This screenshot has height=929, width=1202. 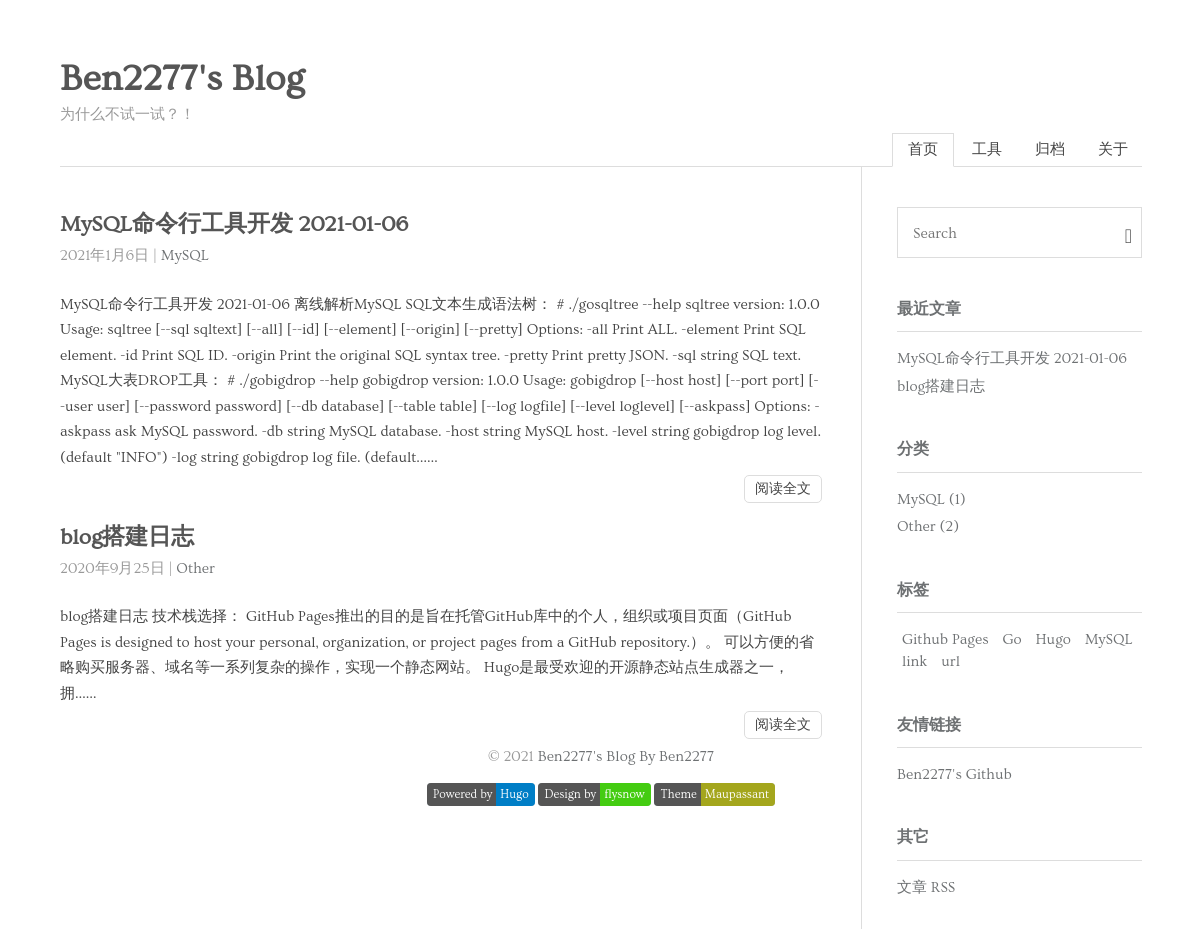 What do you see at coordinates (926, 887) in the screenshot?
I see `文章 RSS` at bounding box center [926, 887].